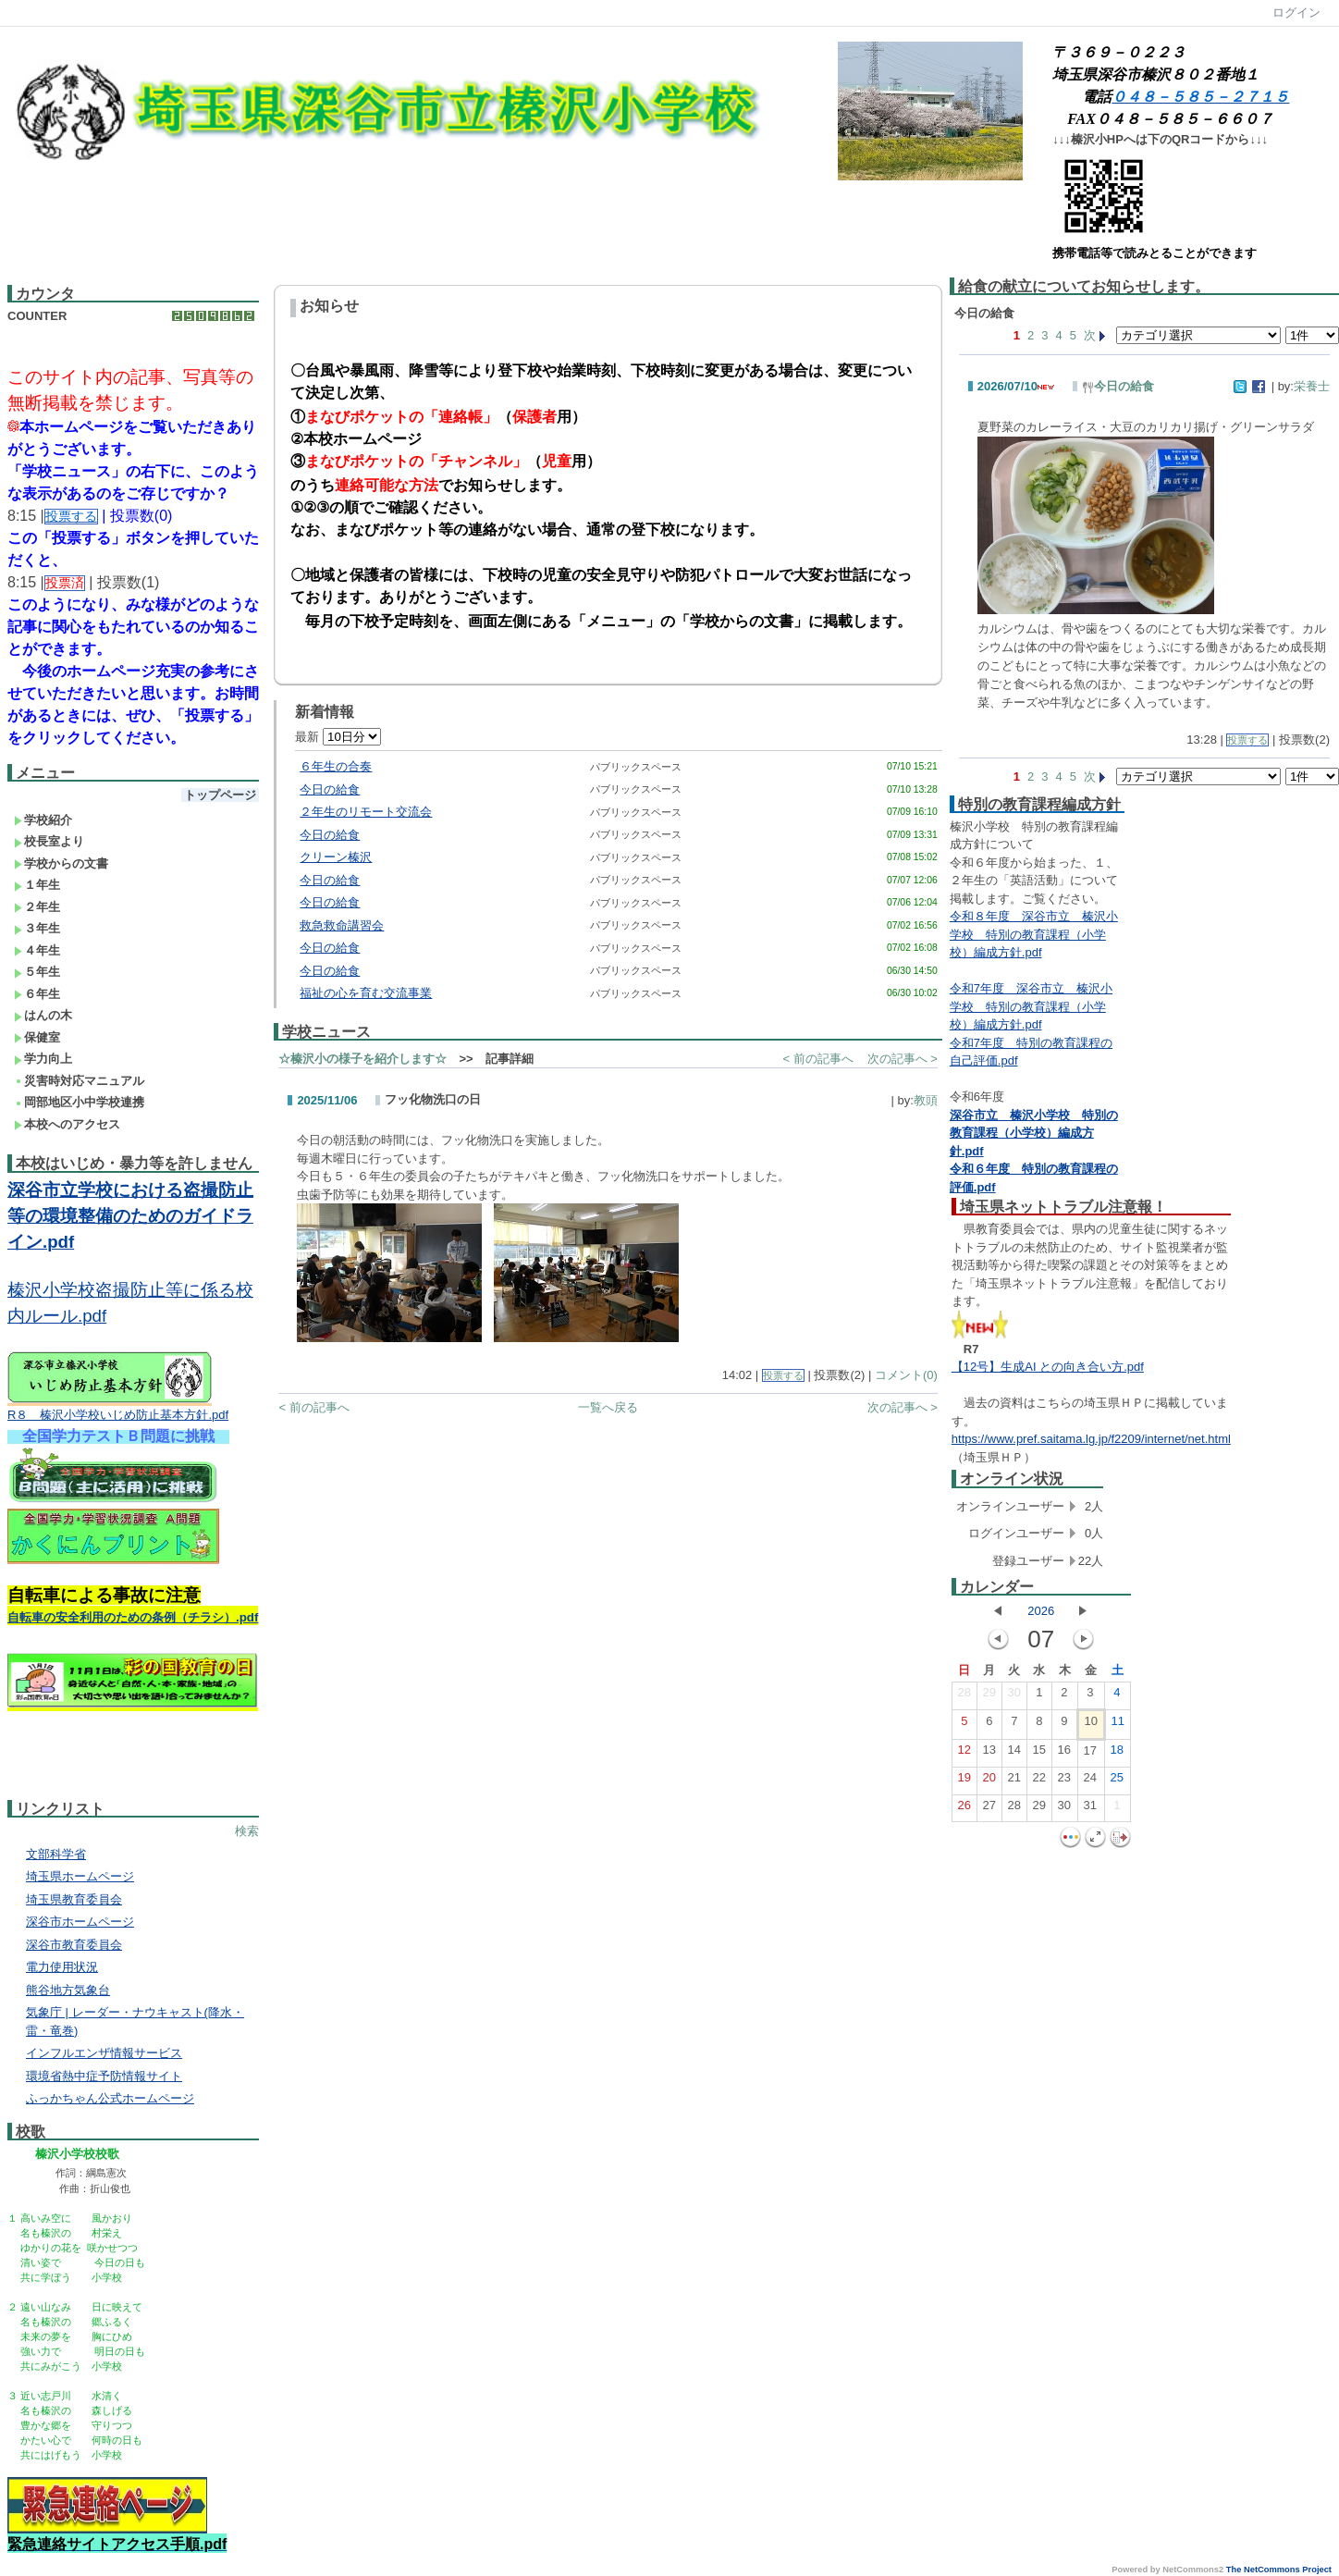 The image size is (1339, 2576). Describe the element at coordinates (1064, 1781) in the screenshot. I see `23` at that location.